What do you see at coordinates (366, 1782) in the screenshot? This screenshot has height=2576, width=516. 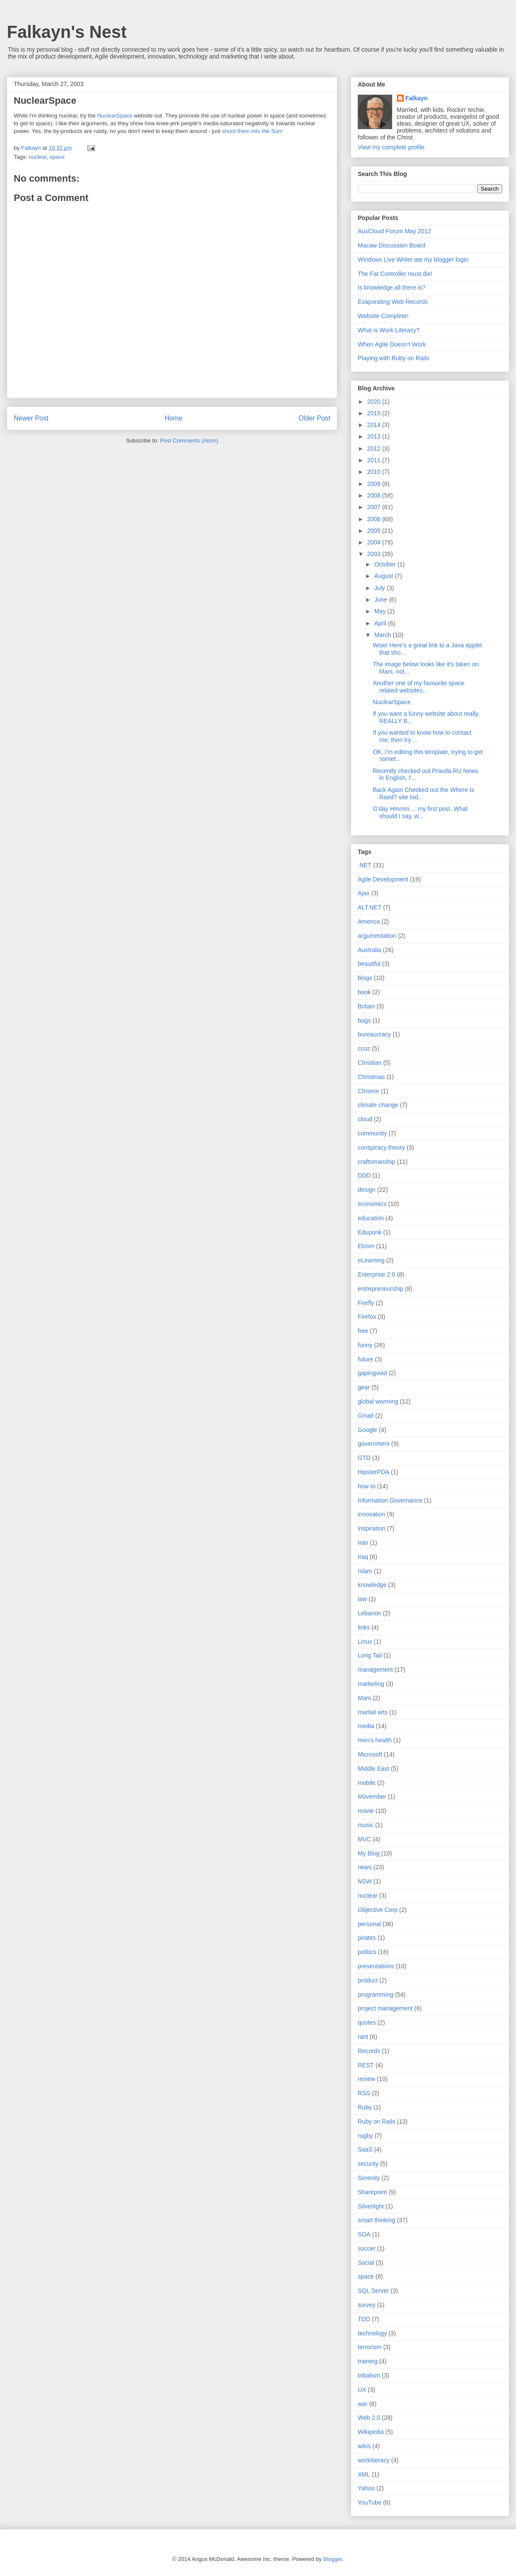 I see `mobile` at bounding box center [366, 1782].